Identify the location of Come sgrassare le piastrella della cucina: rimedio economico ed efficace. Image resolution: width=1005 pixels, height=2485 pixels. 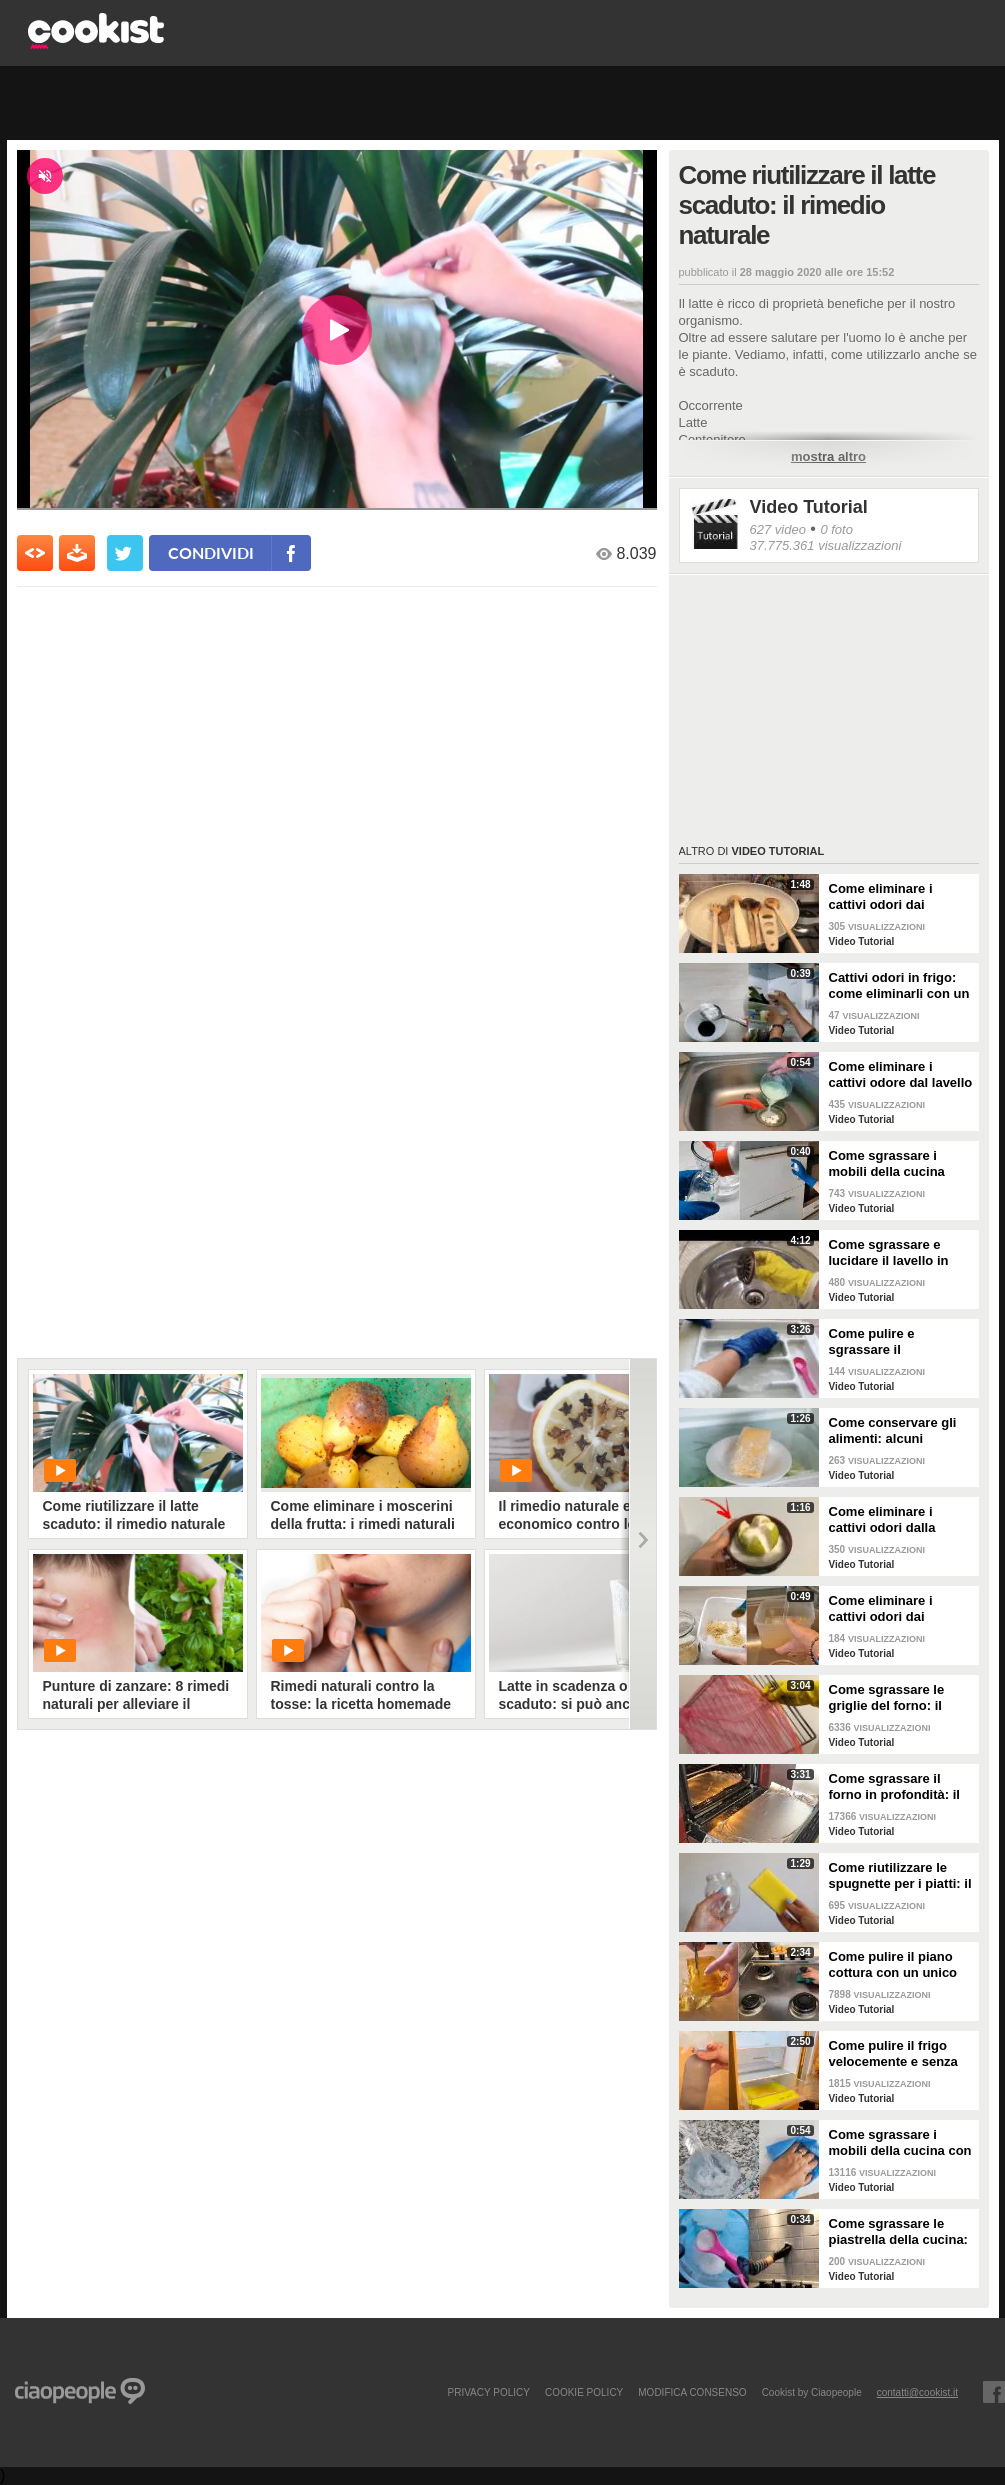
(898, 2232).